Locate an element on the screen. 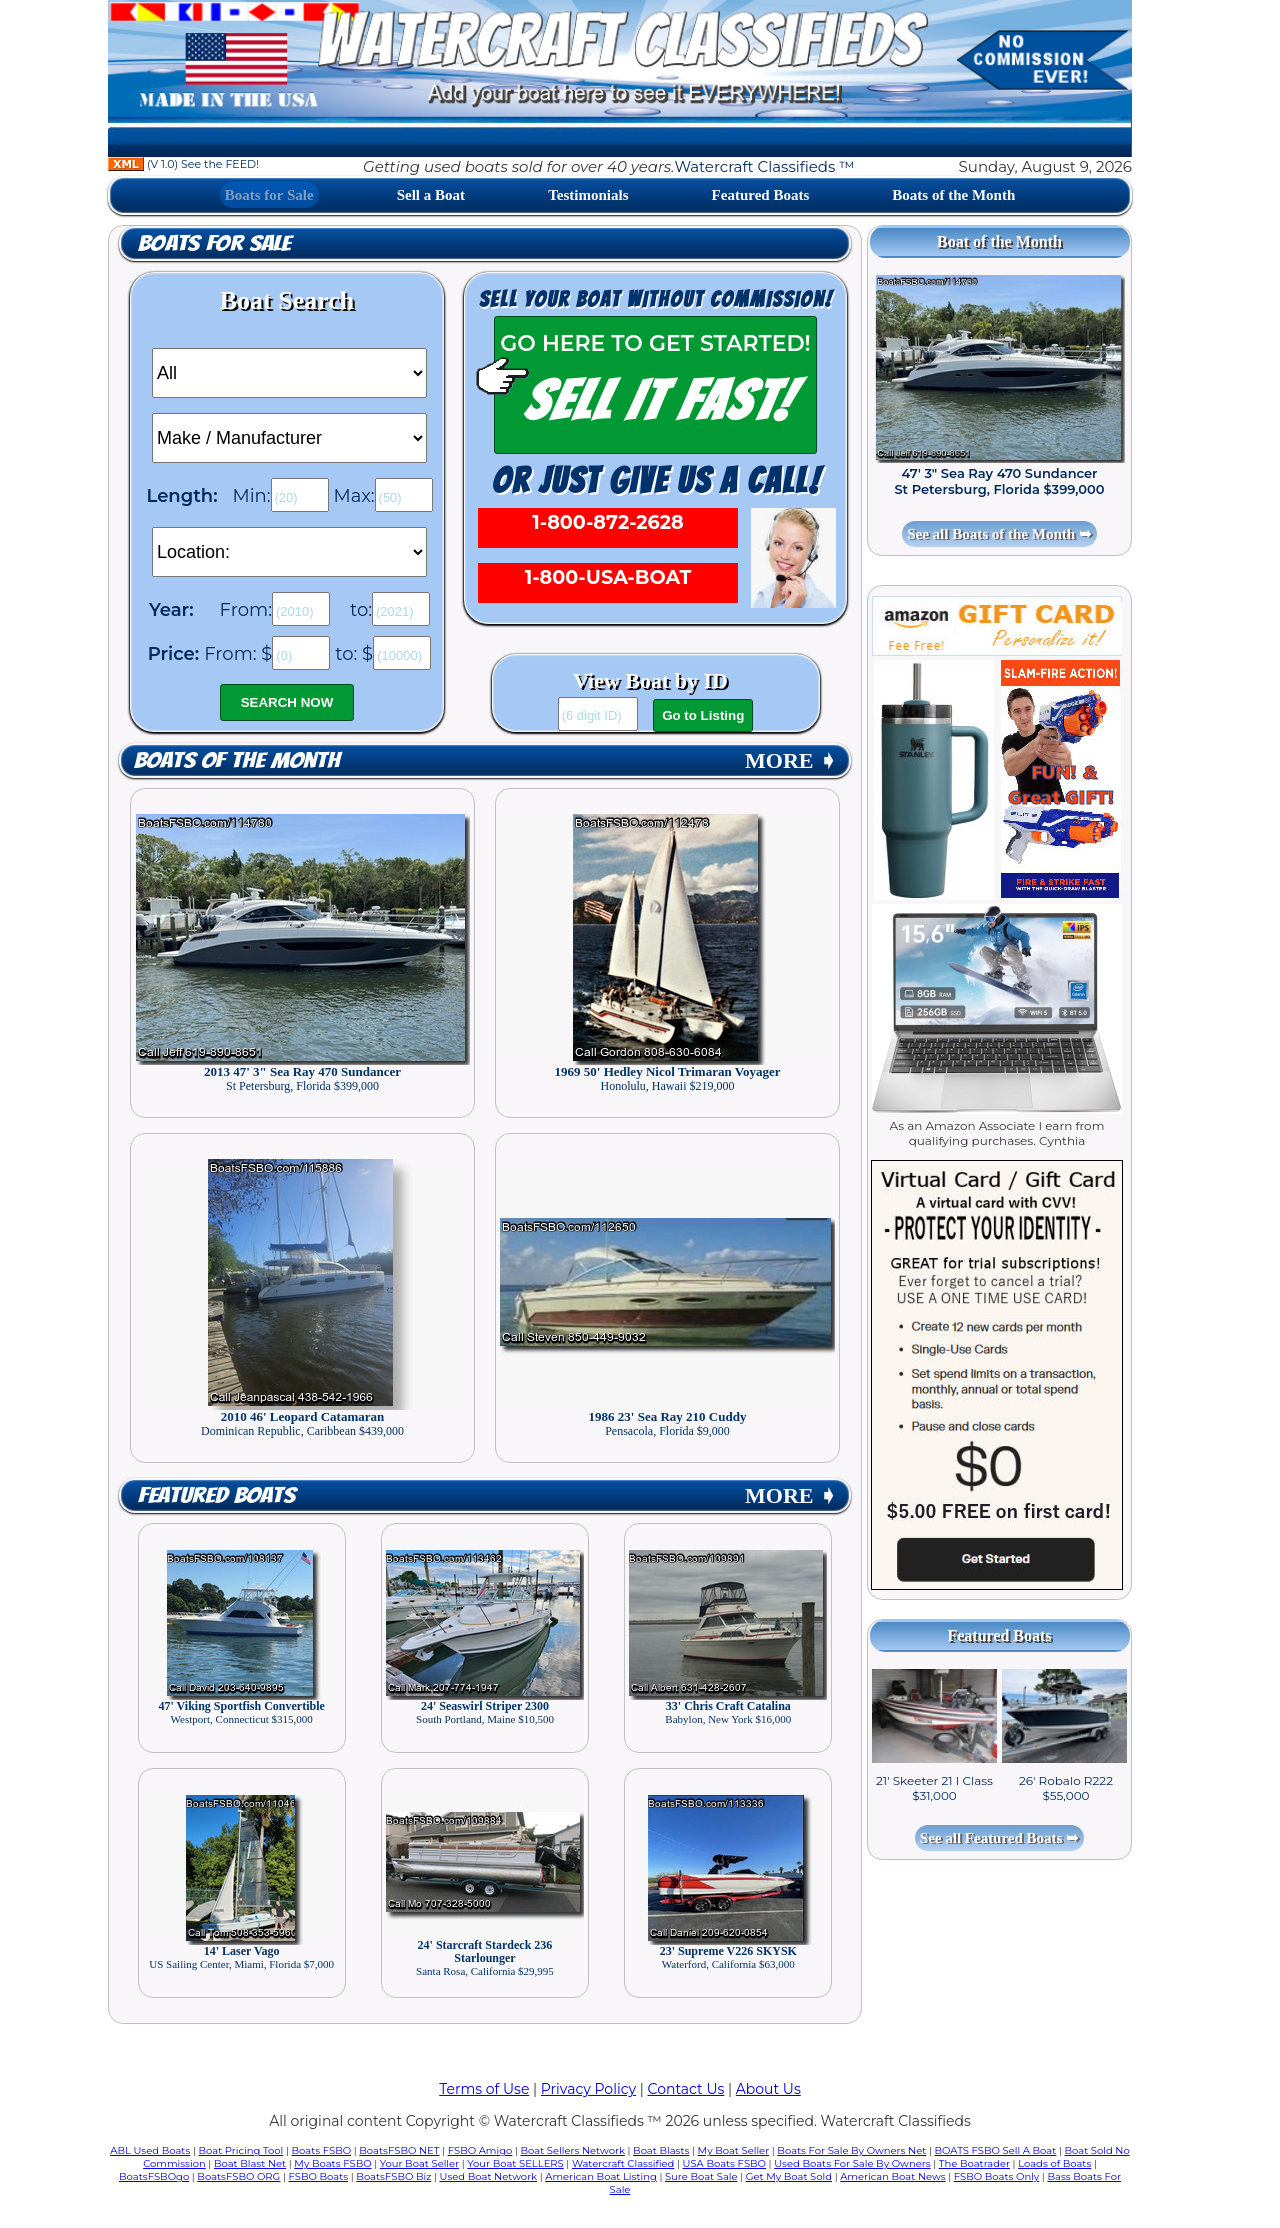 This screenshot has width=1280, height=2228. My Boats FSBO is located at coordinates (332, 2163).